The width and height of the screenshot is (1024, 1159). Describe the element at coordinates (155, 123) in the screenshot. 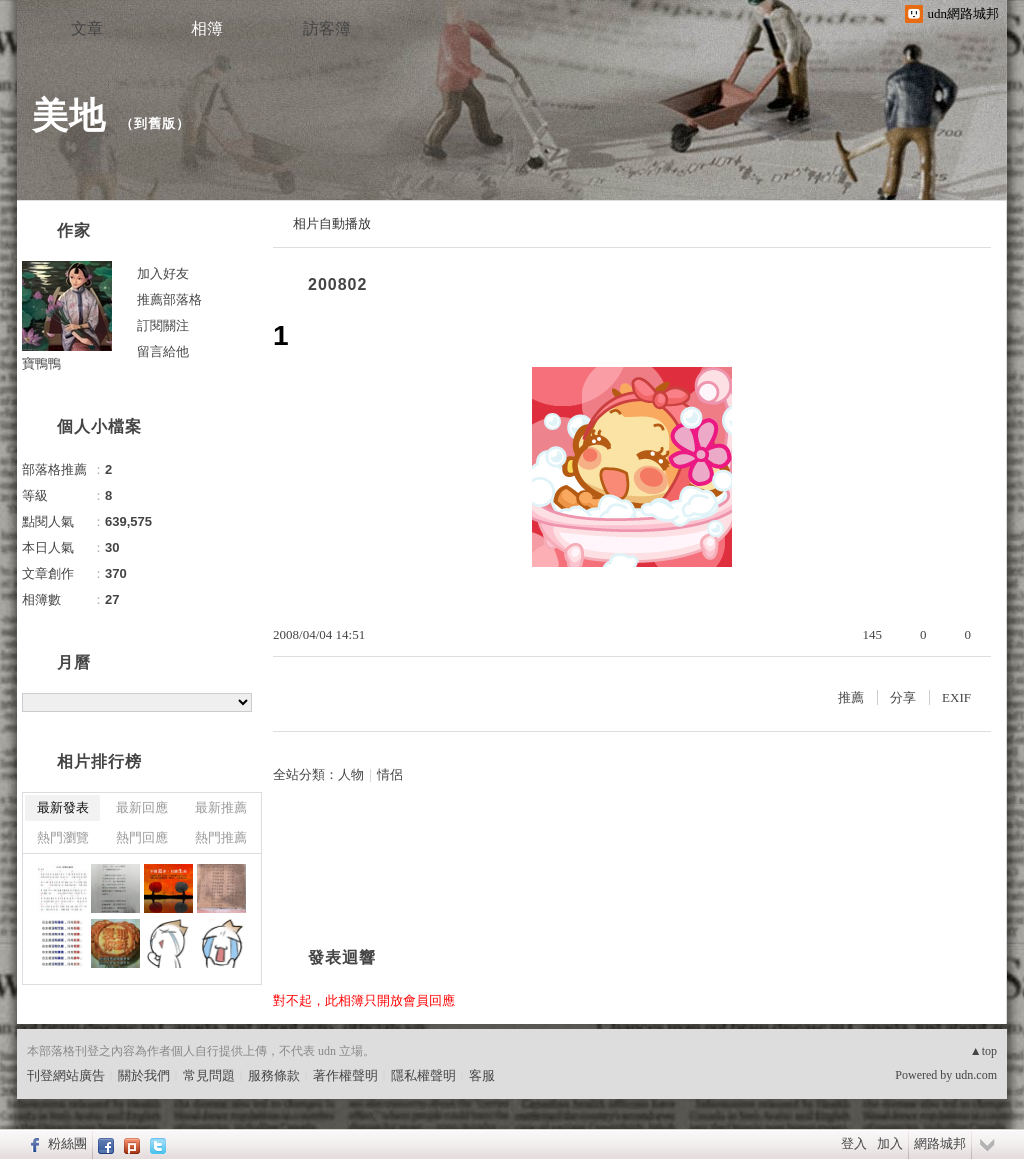

I see `到舊版` at that location.